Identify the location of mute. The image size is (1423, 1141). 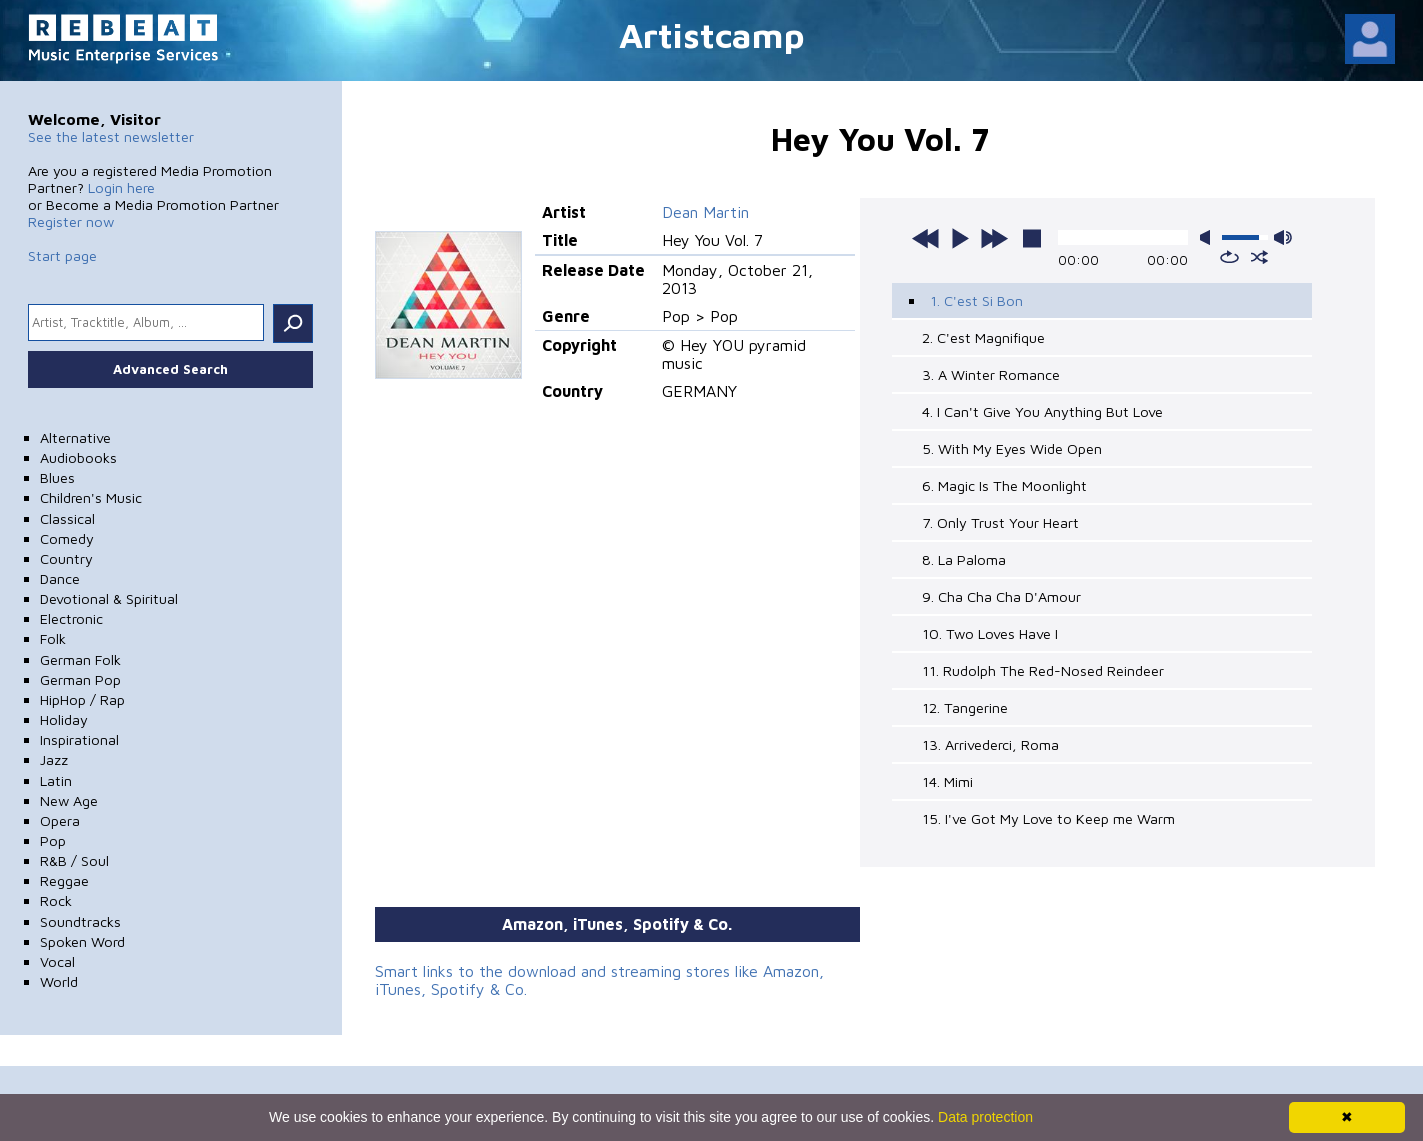
(1209, 237).